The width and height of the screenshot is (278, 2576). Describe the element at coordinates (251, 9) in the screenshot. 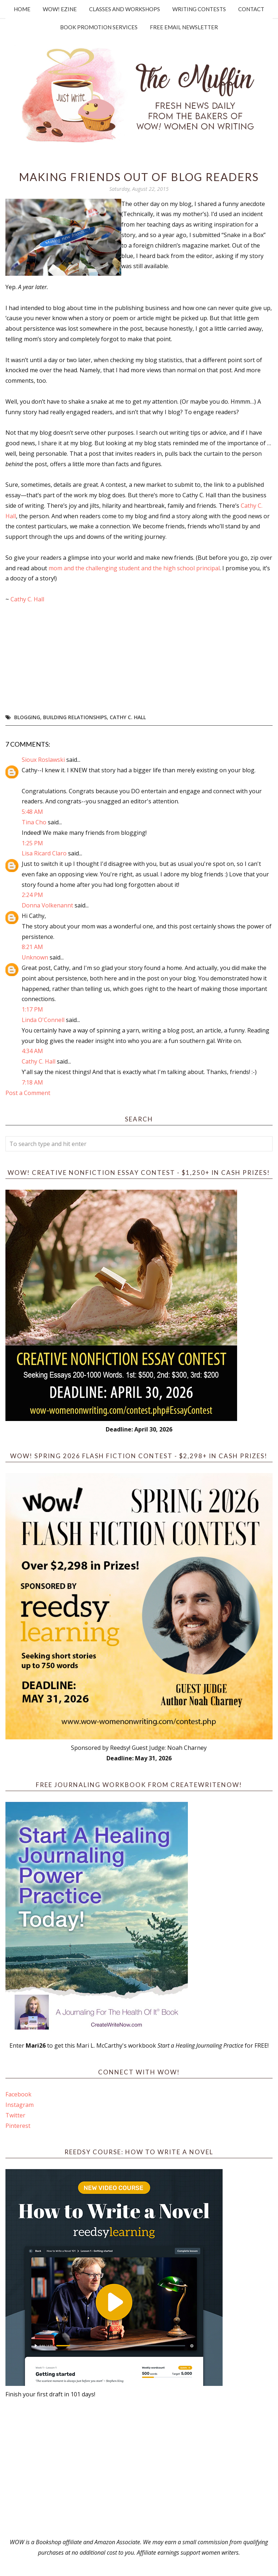

I see `Contact` at that location.